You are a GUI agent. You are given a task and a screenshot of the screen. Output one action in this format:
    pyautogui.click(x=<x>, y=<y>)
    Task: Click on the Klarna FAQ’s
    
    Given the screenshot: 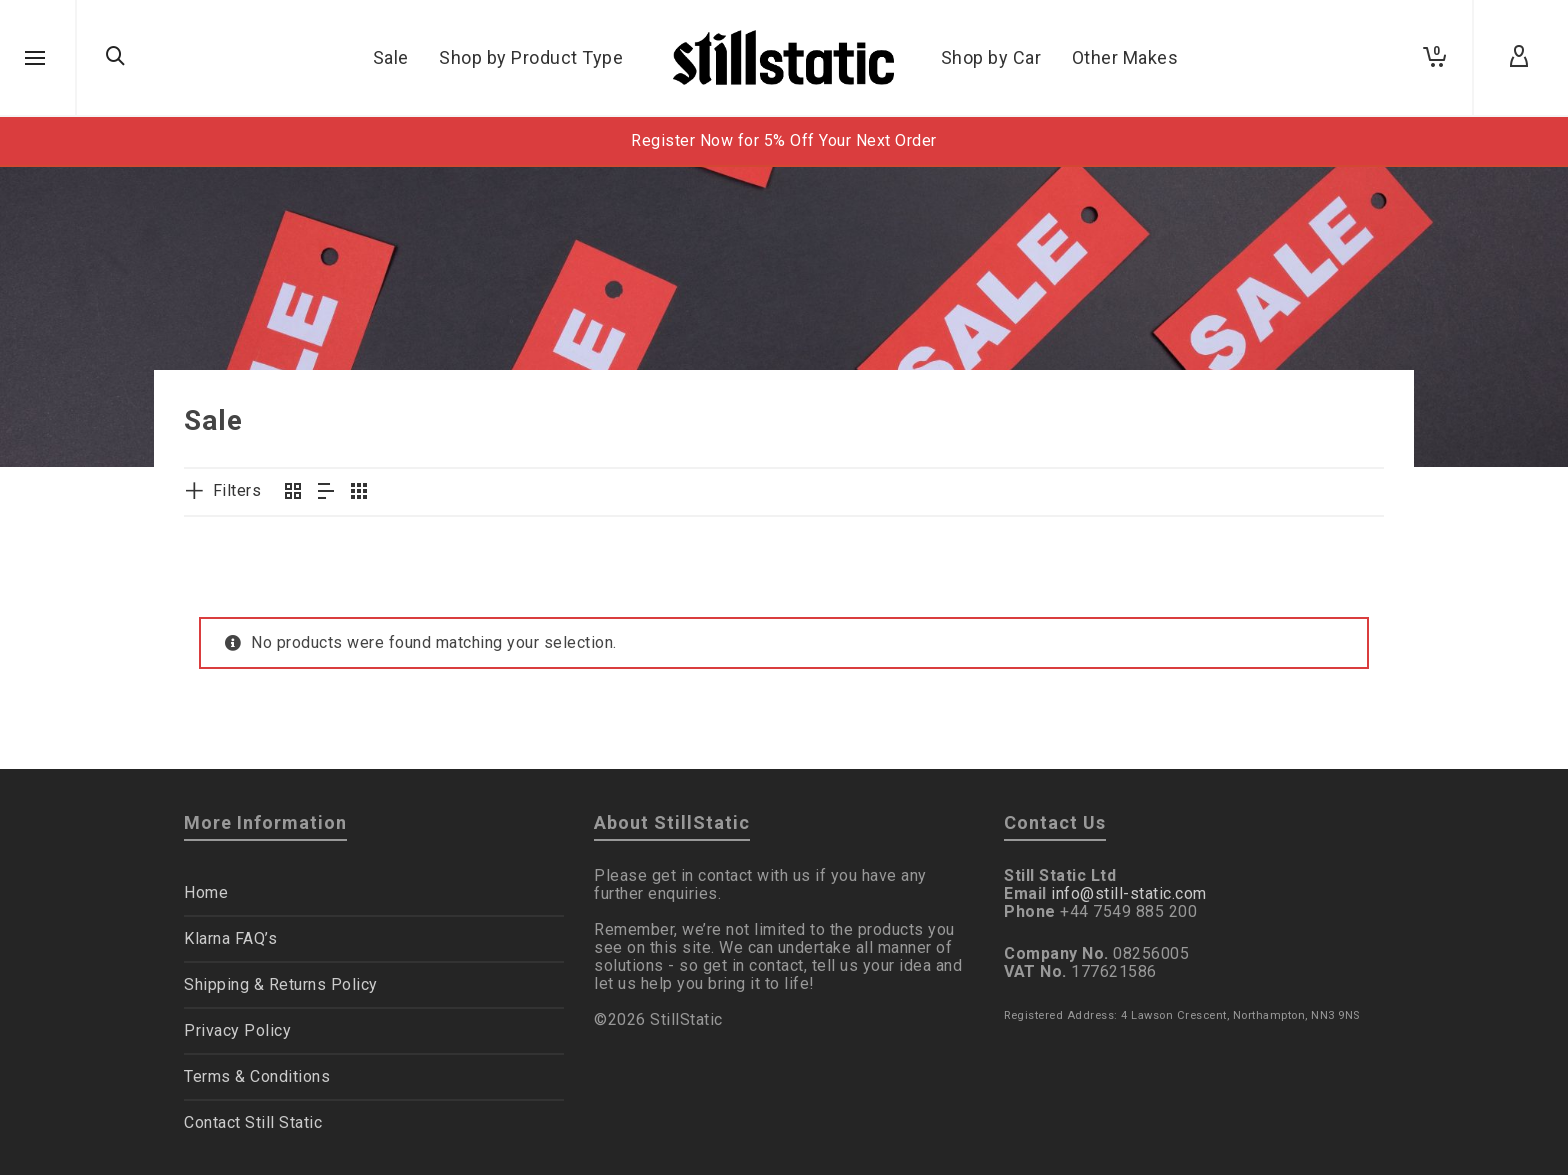 What is the action you would take?
    pyautogui.click(x=230, y=938)
    